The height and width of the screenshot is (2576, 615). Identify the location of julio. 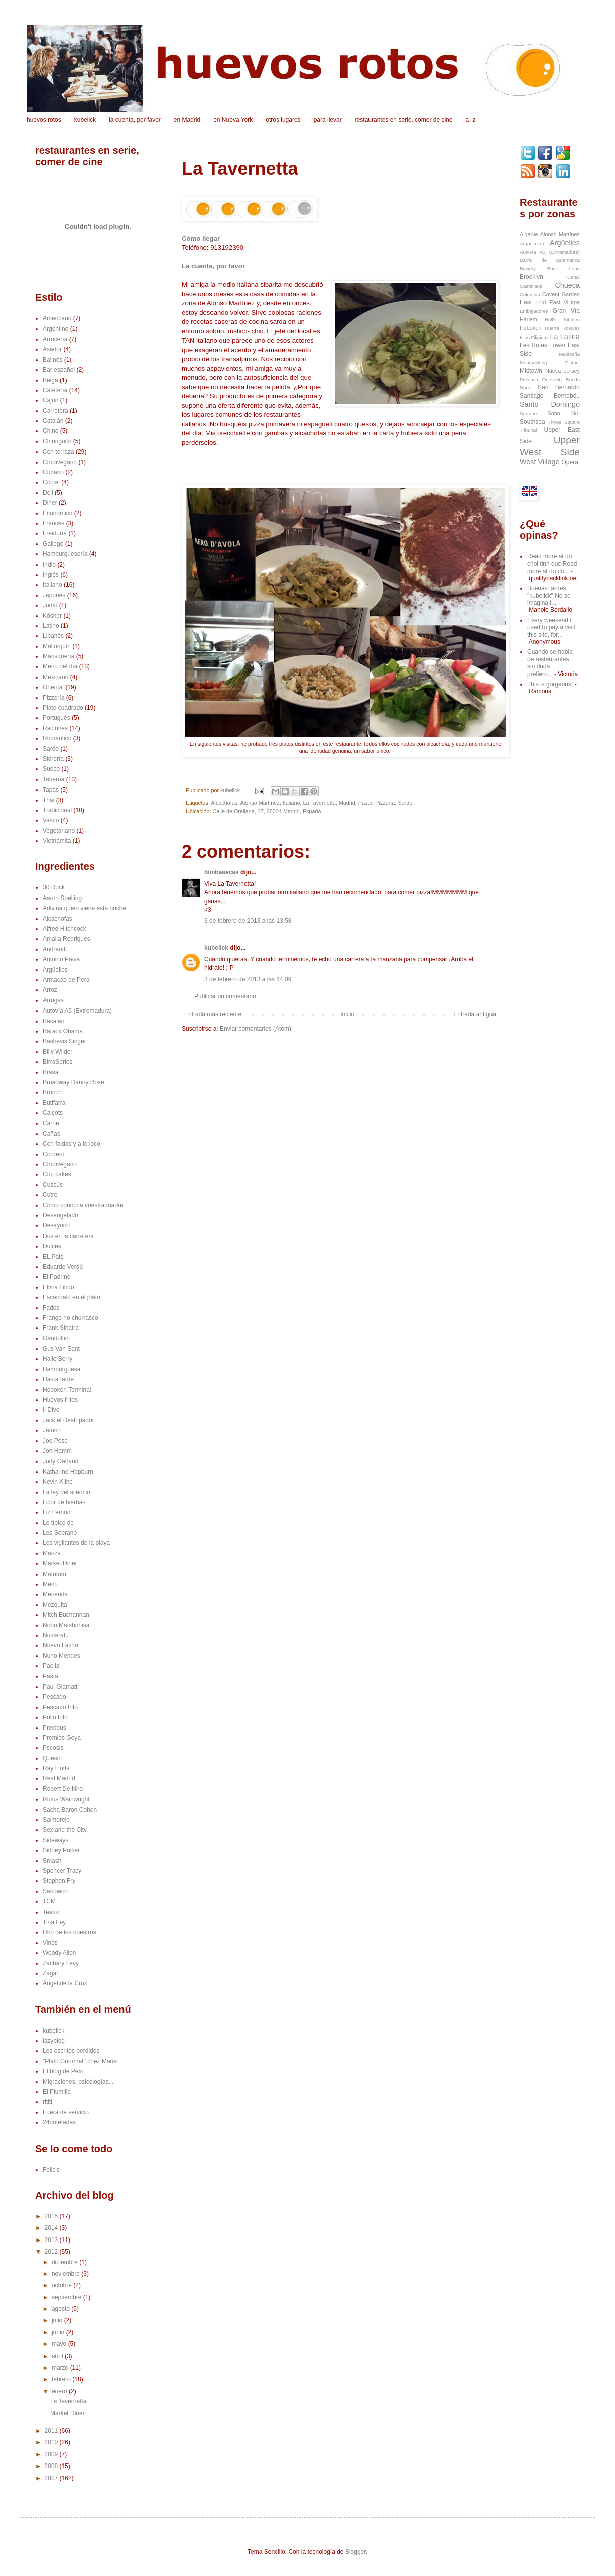
(58, 2320).